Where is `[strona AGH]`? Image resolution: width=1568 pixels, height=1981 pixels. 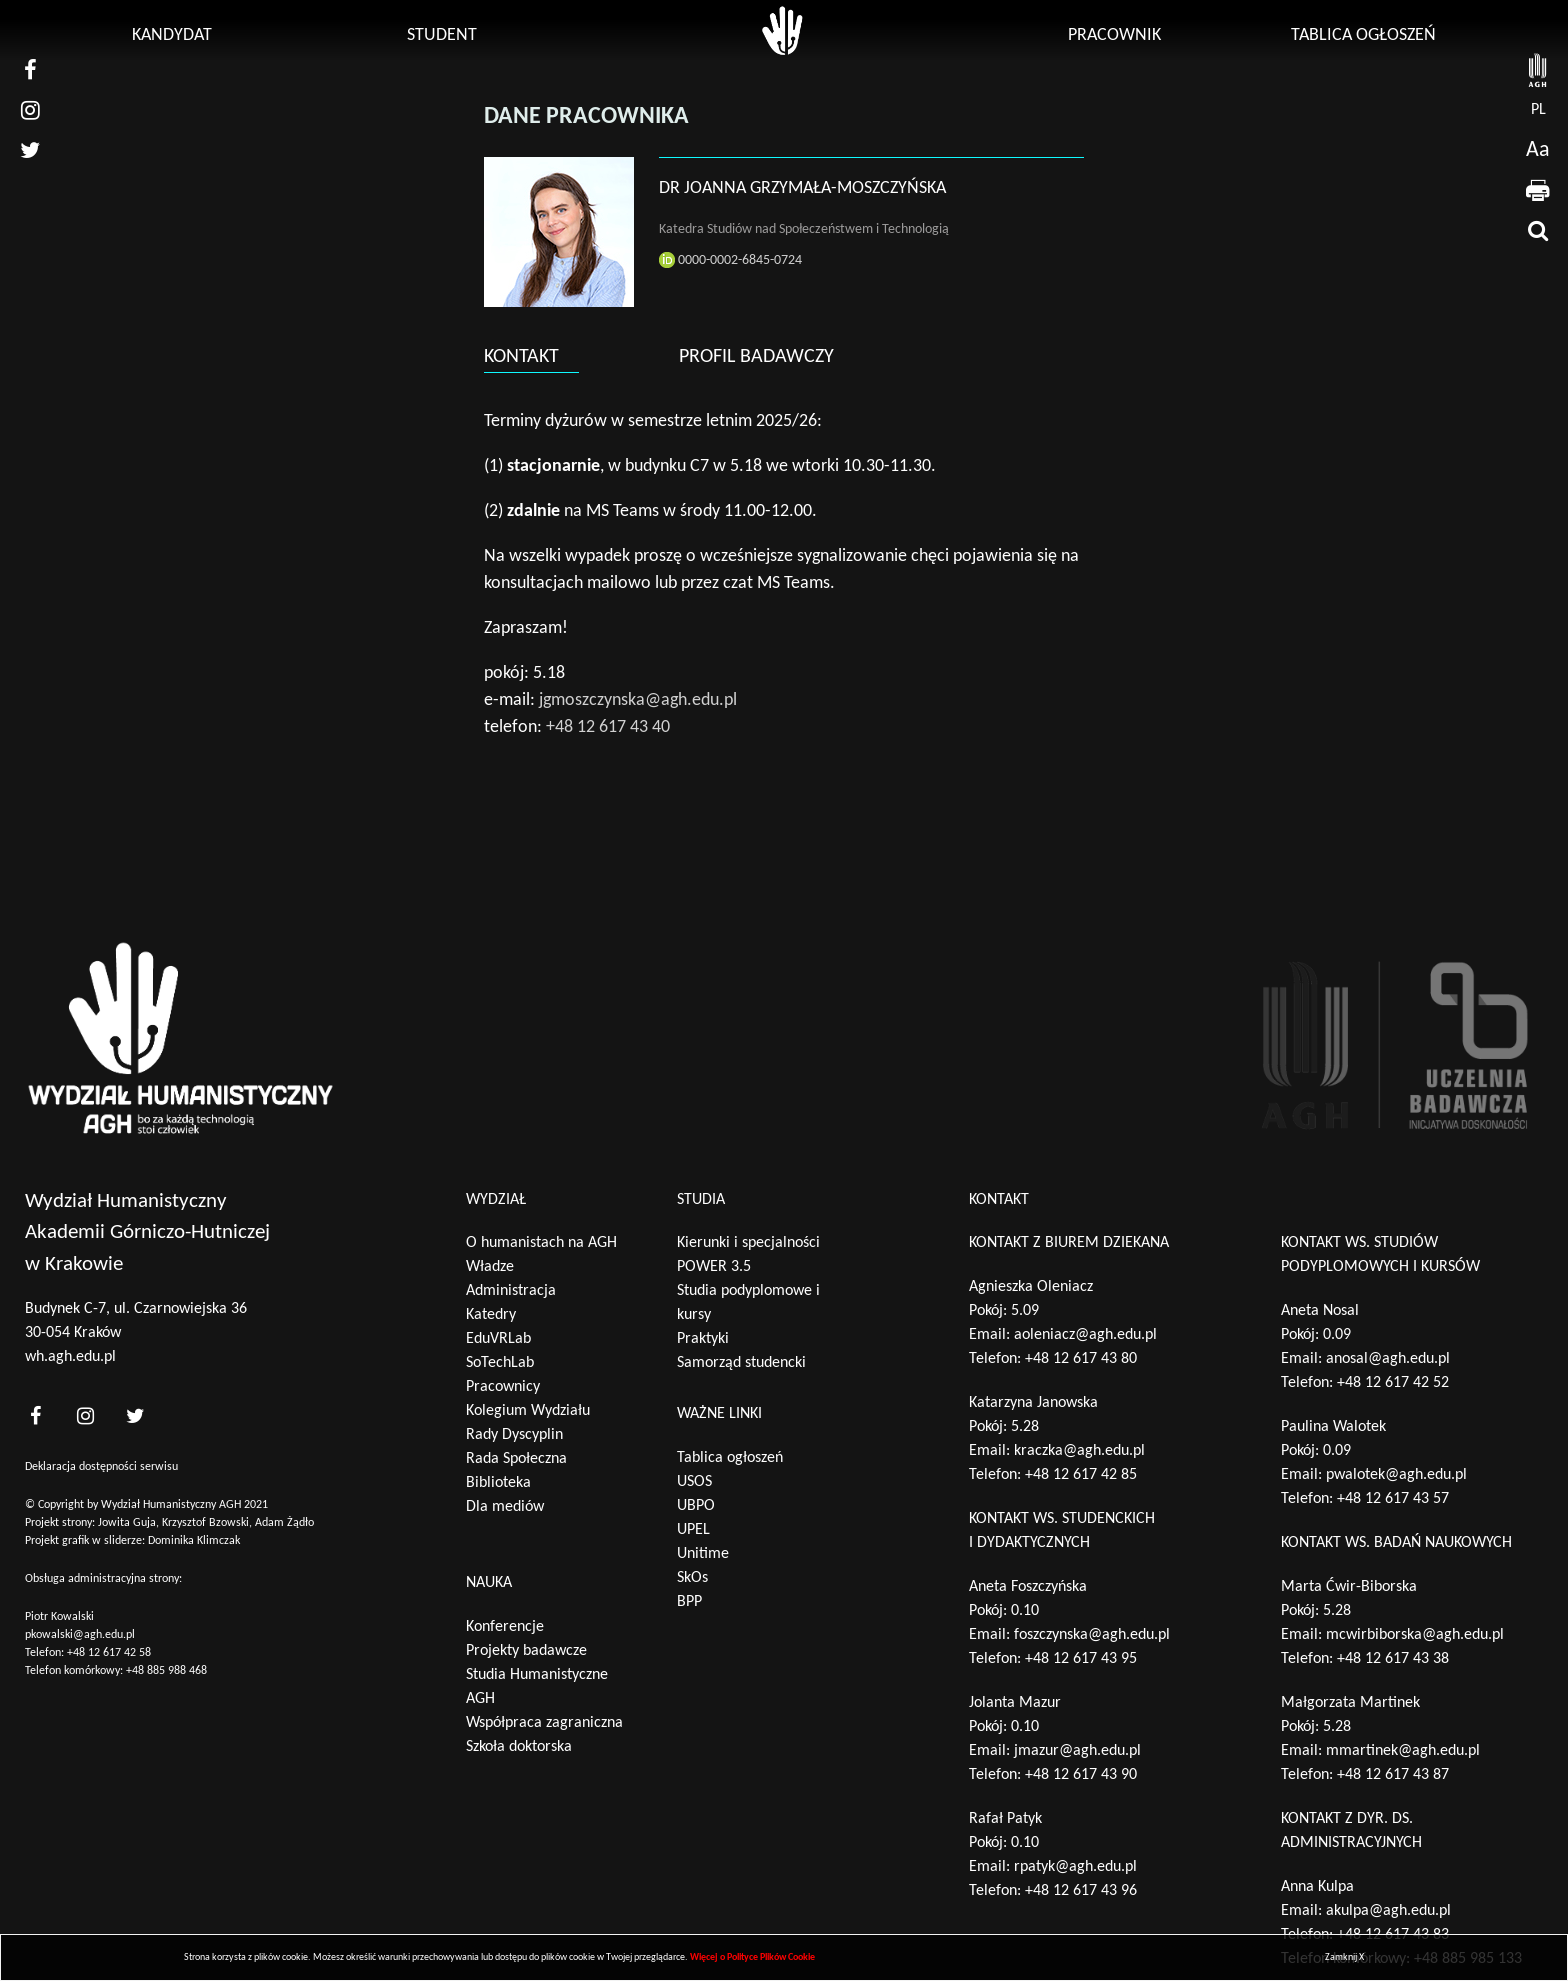
[strona AGH] is located at coordinates (1538, 70).